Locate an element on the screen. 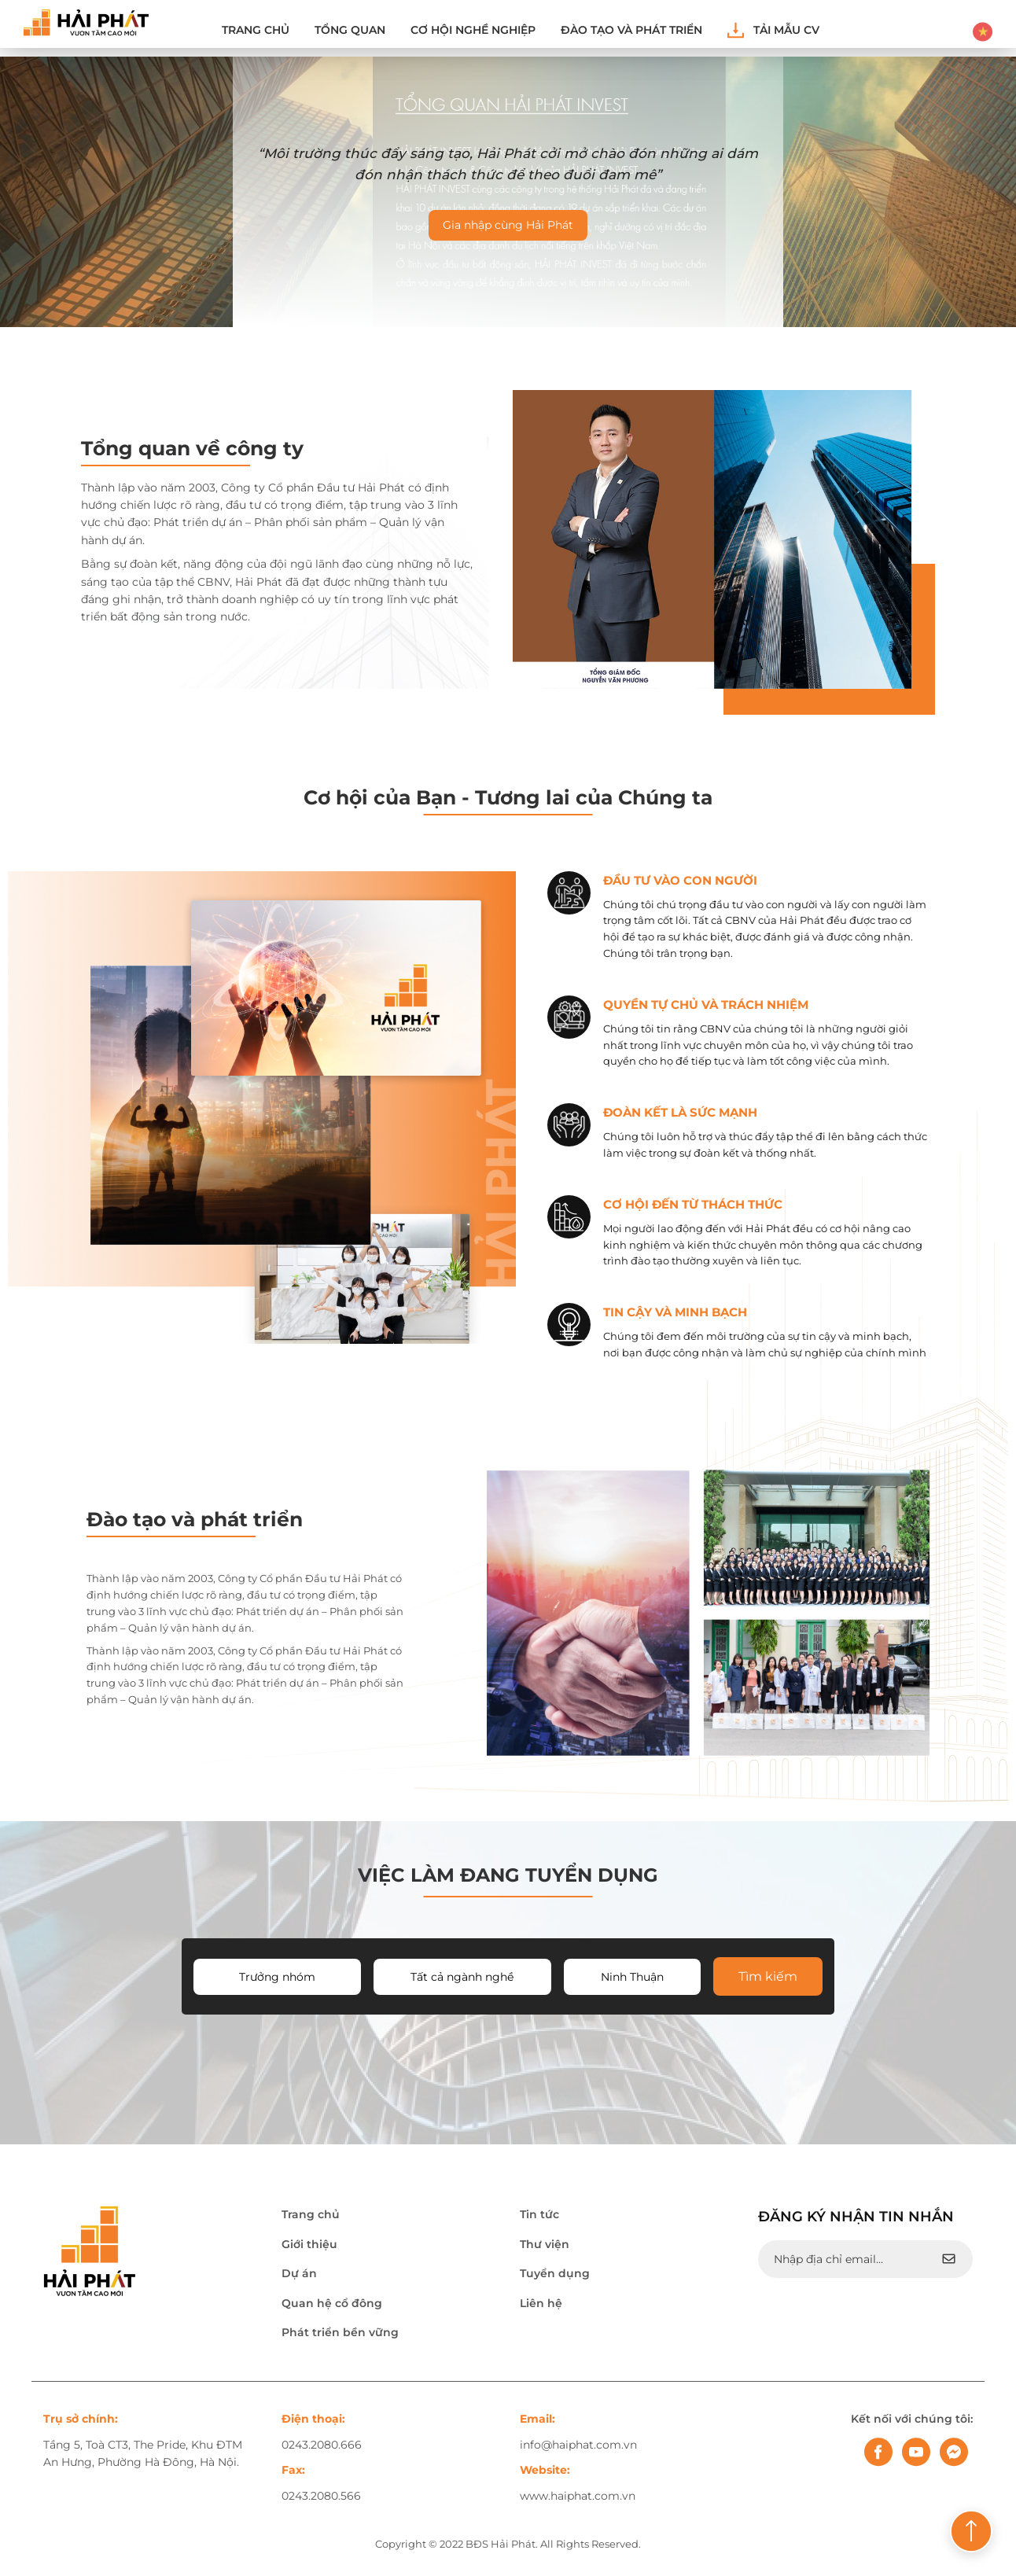 This screenshot has height=2576, width=1016. Thư viện is located at coordinates (544, 2244).